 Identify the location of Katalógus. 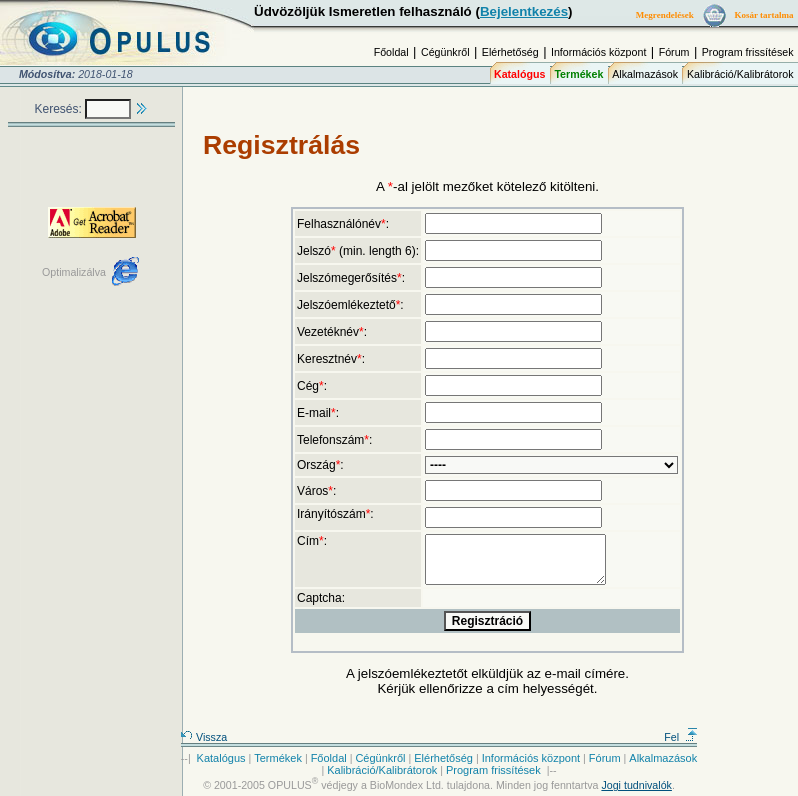
(520, 74).